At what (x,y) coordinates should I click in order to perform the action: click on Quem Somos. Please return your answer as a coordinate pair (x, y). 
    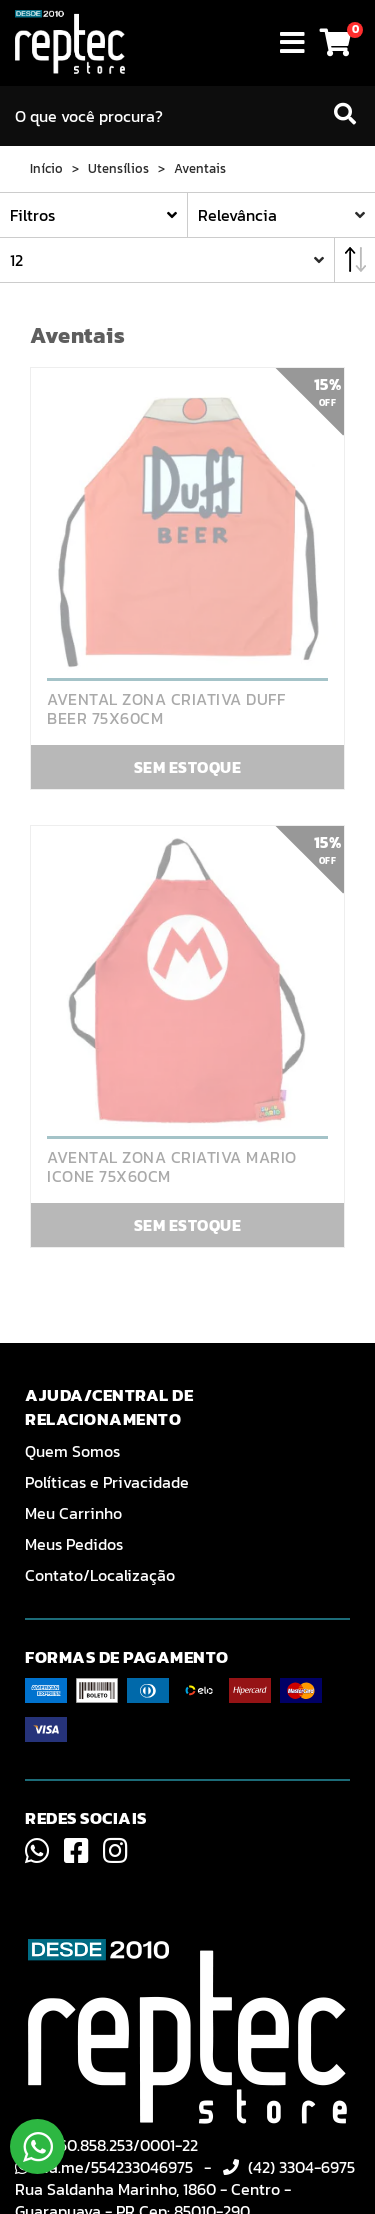
    Looking at the image, I should click on (72, 1451).